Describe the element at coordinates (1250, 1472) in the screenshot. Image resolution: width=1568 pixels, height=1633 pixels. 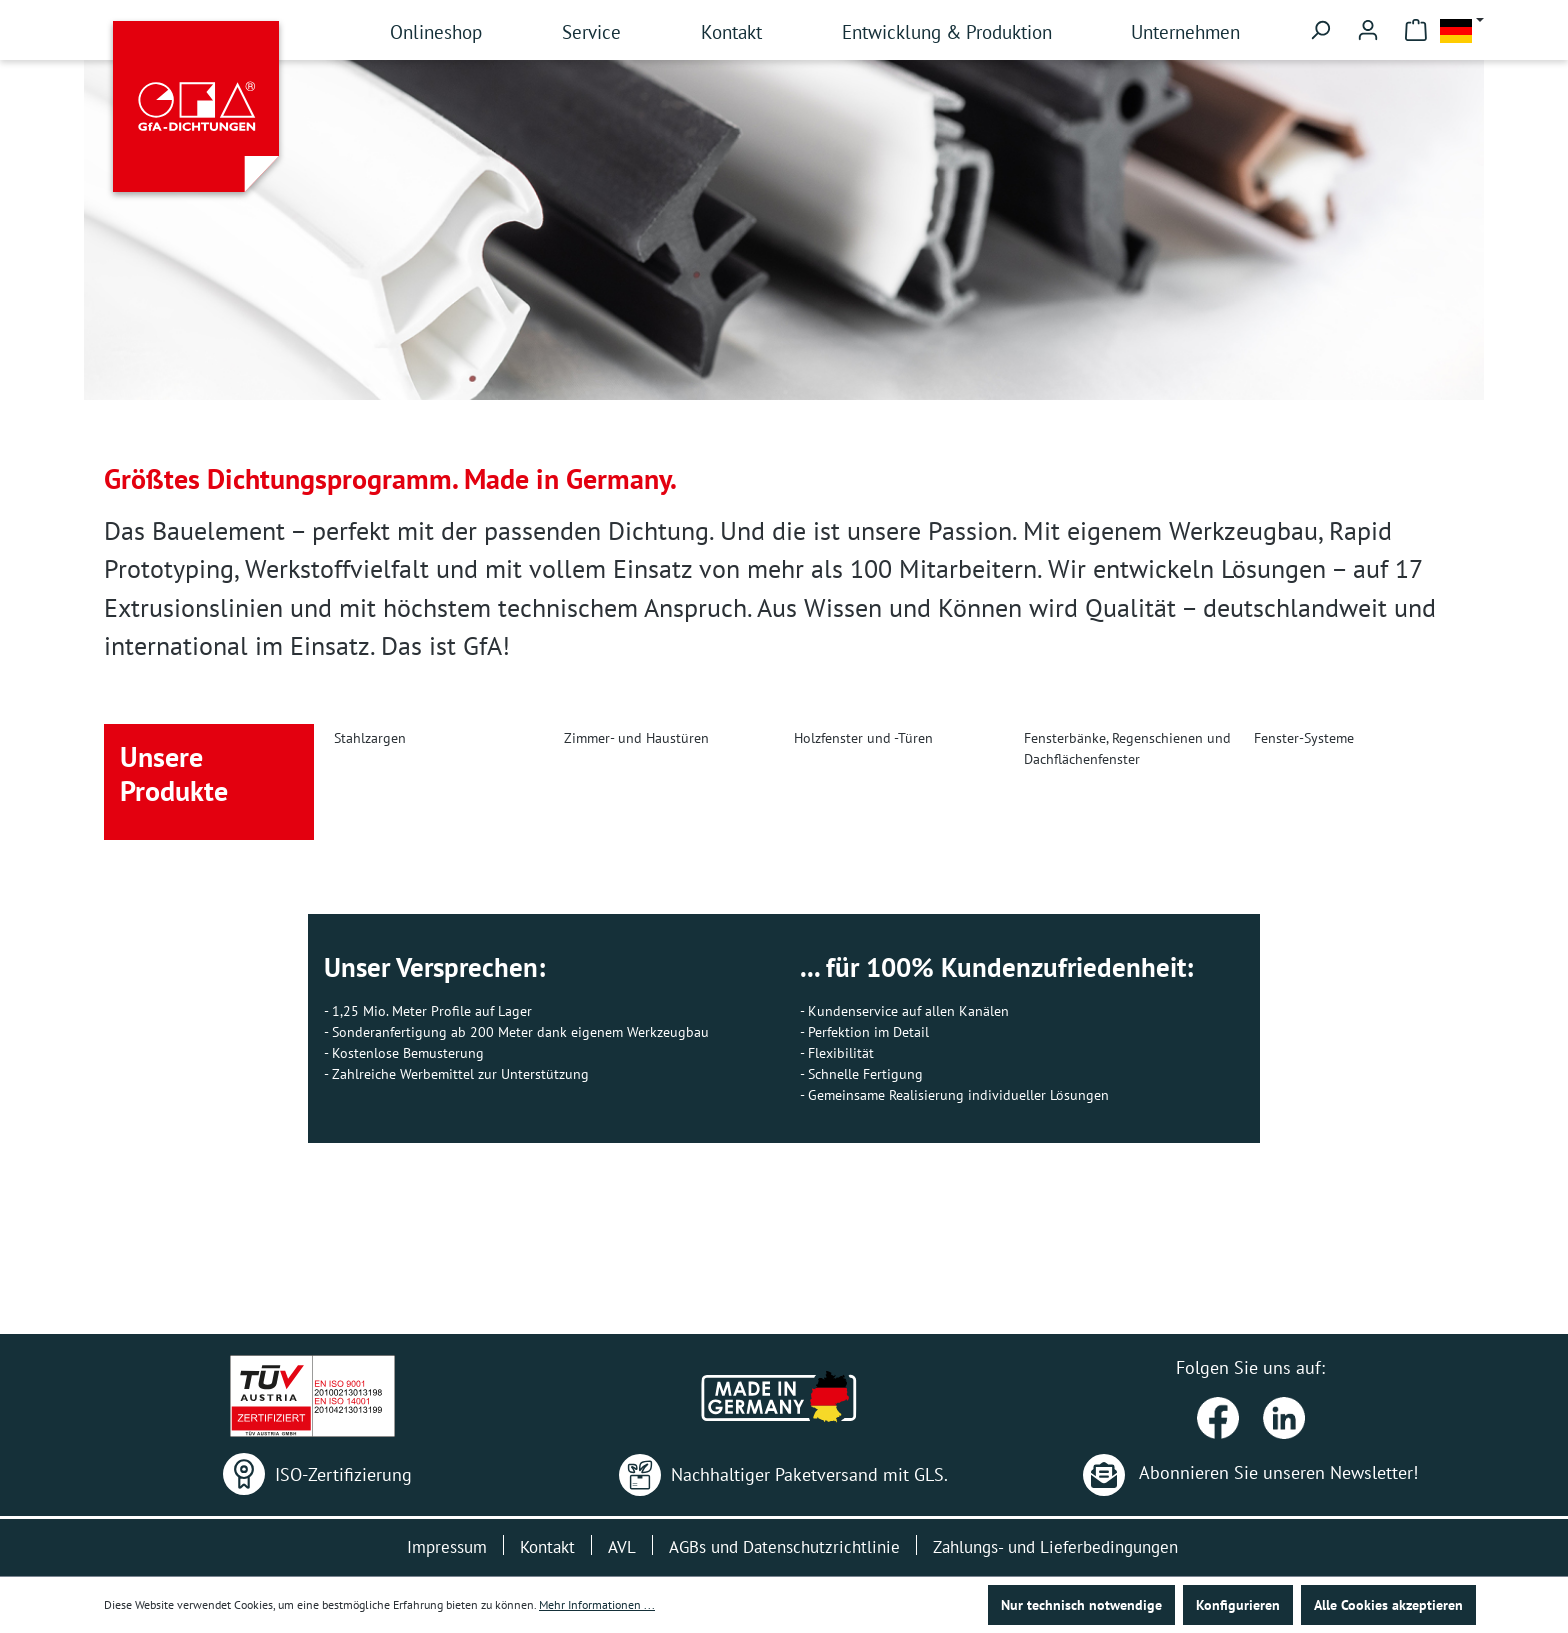
I see `Abonnieren Sie unseren Newsletter!` at that location.